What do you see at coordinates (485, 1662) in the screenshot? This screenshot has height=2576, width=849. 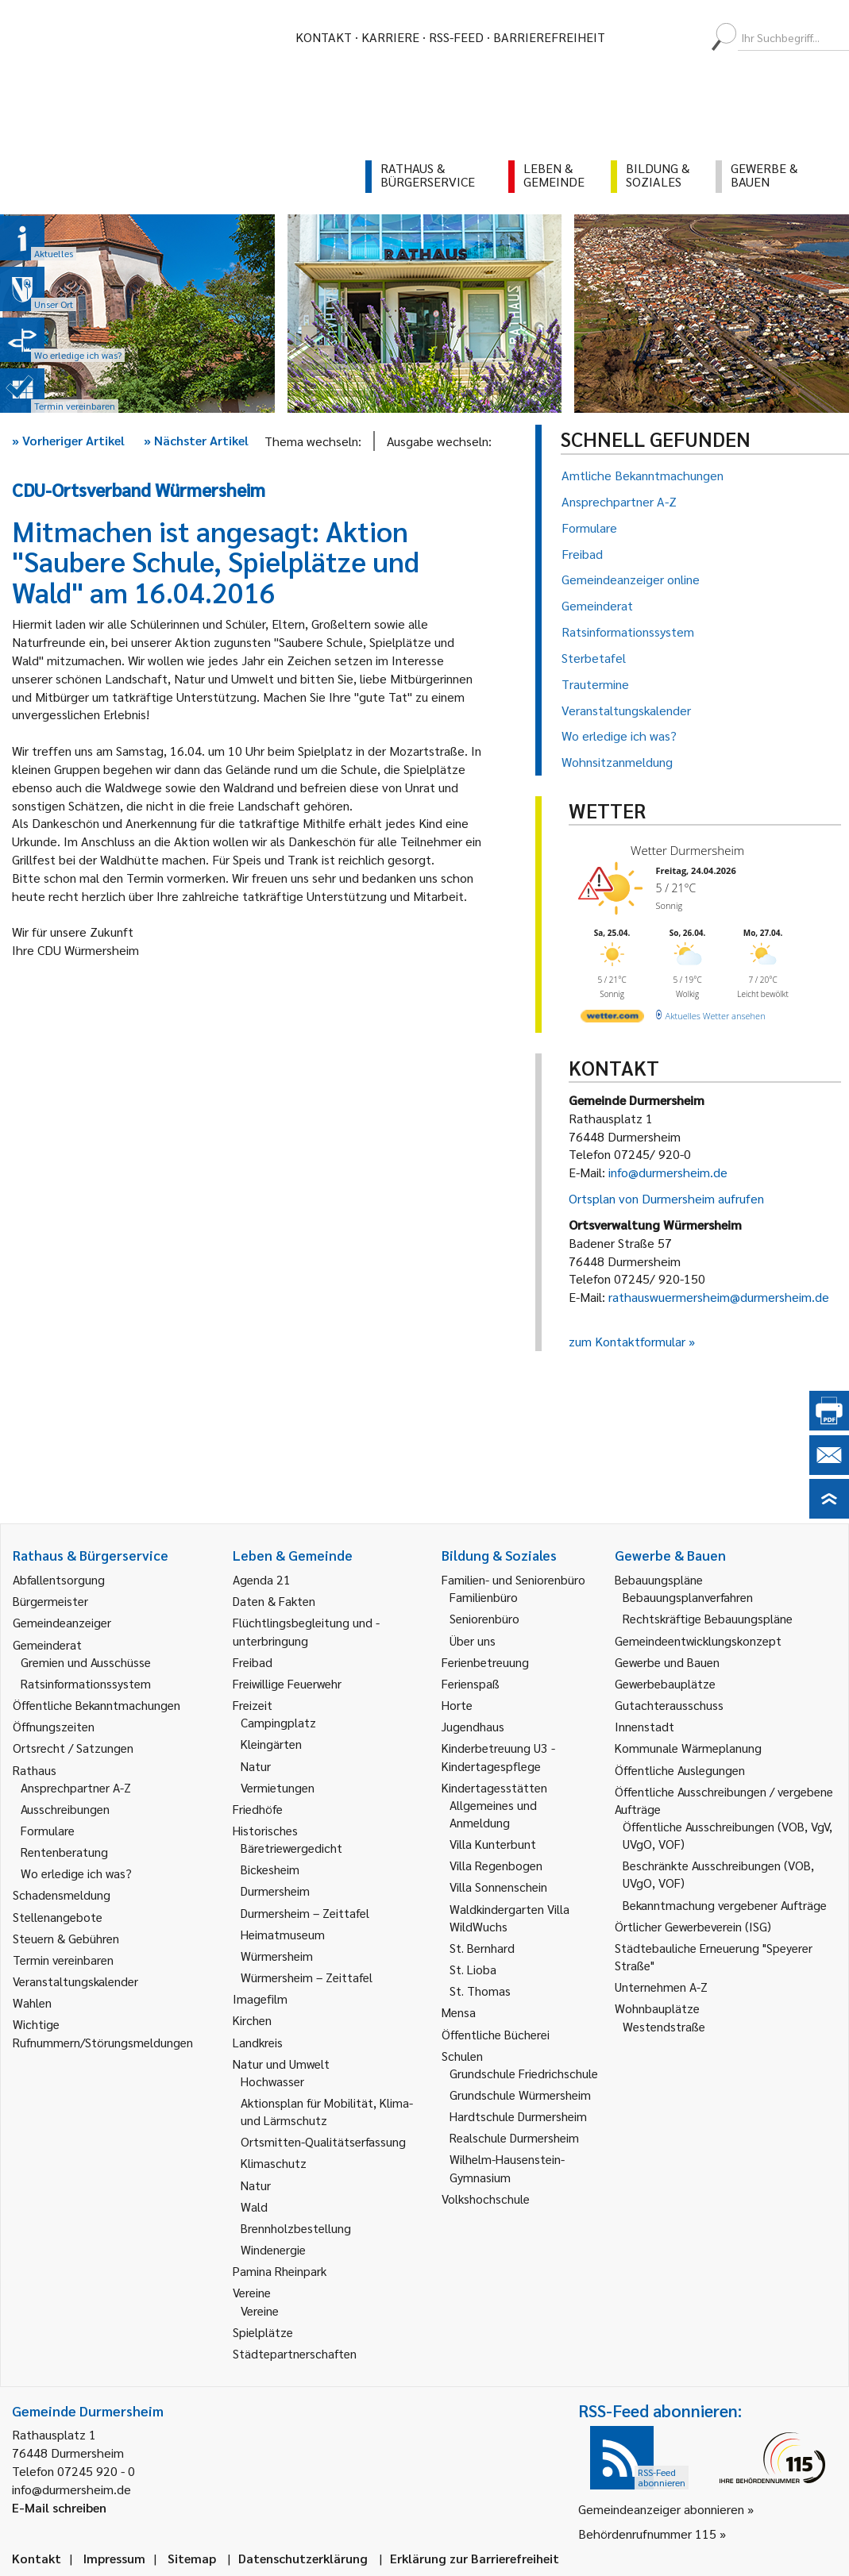 I see `Ferienbetreuung [link]` at bounding box center [485, 1662].